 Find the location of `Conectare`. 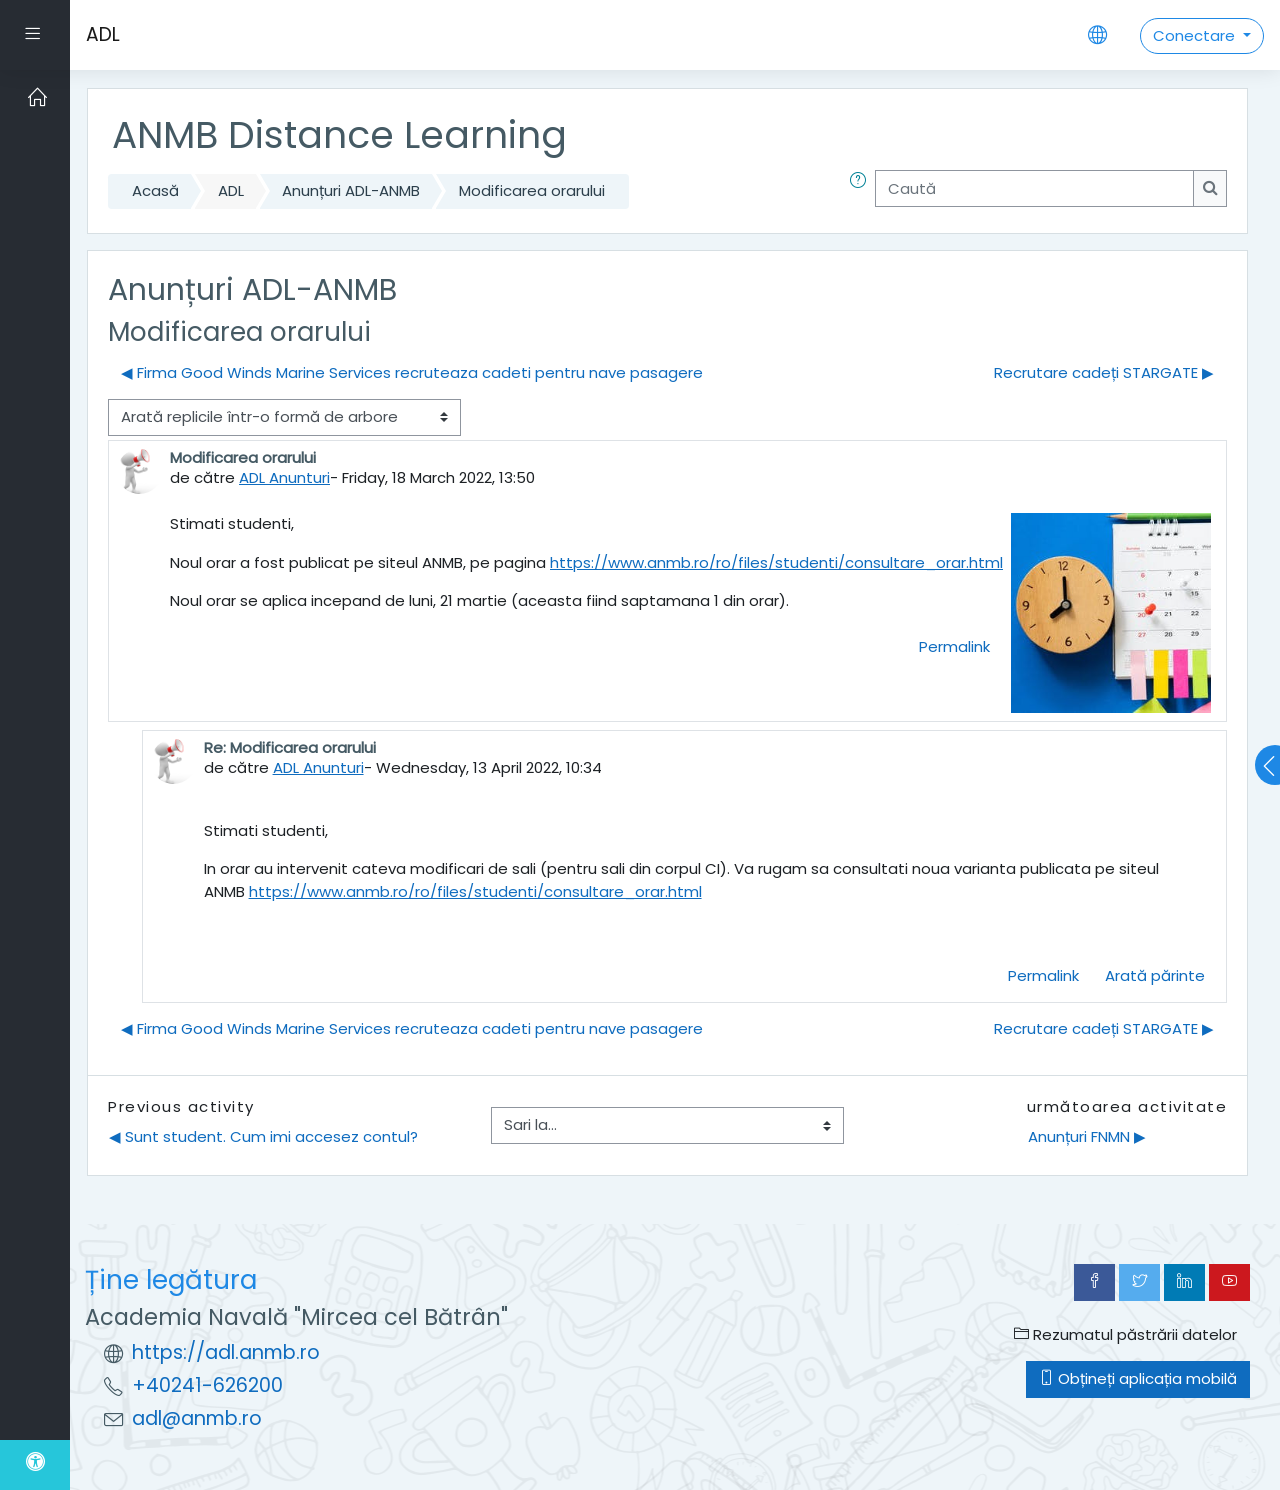

Conectare is located at coordinates (1196, 35).